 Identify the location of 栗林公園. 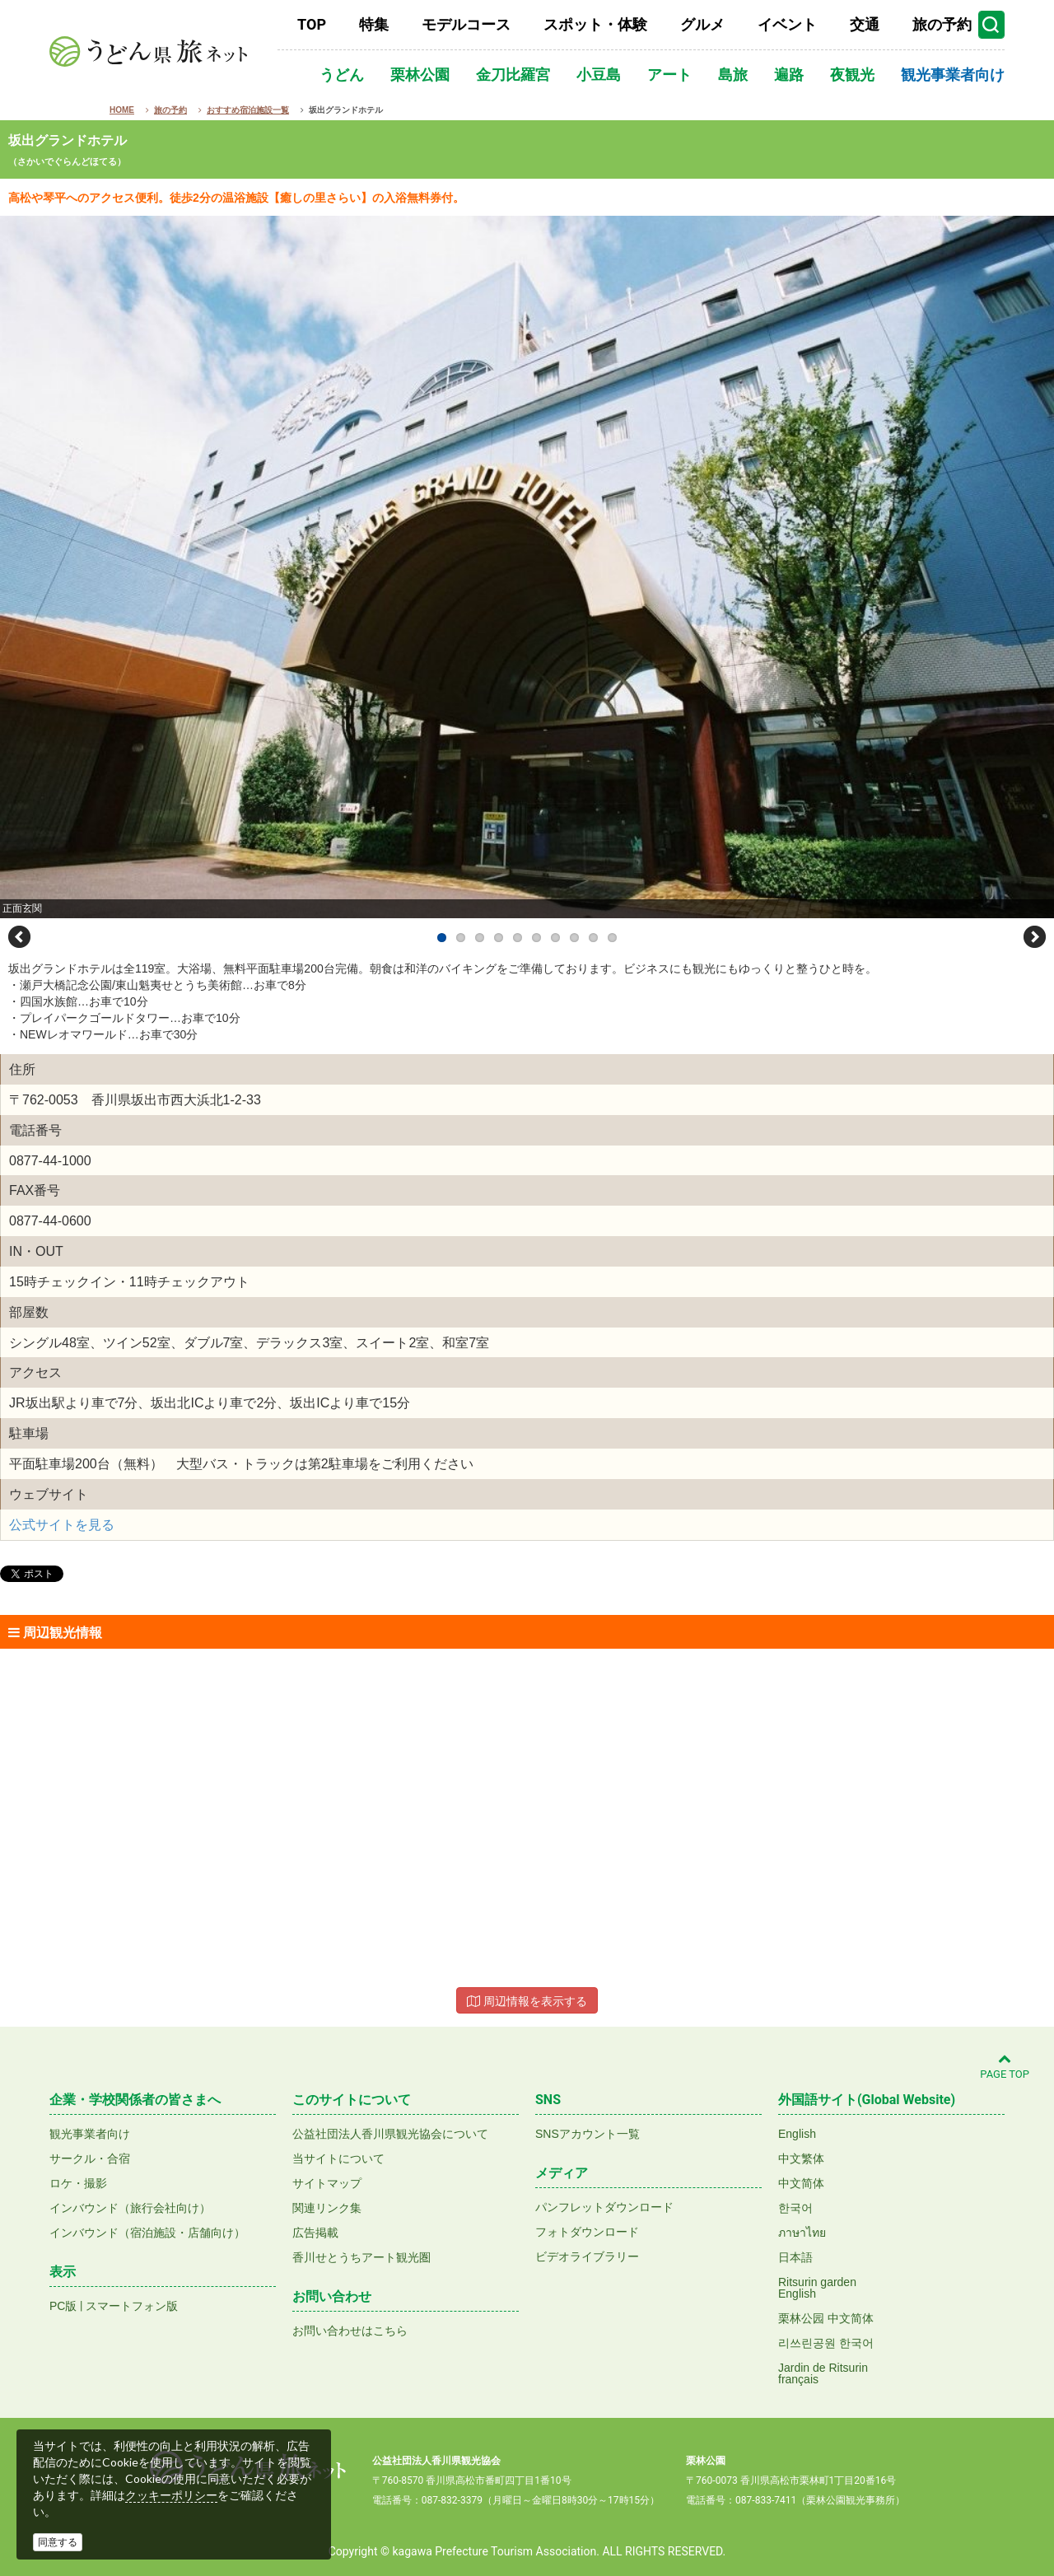
(420, 74).